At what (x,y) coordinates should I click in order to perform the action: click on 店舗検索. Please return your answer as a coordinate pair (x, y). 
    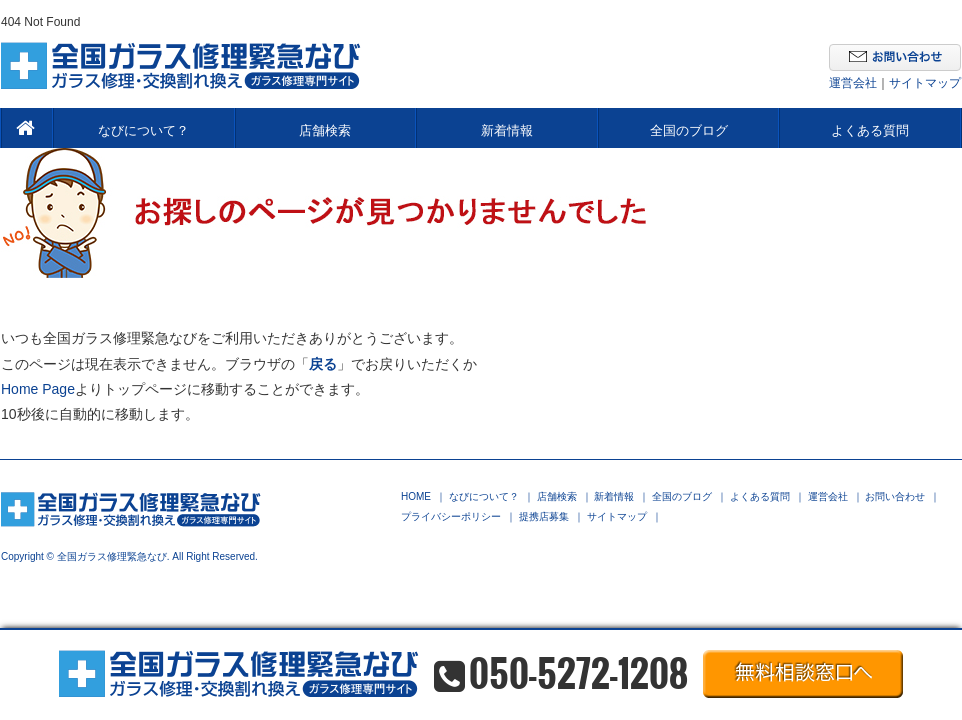
    Looking at the image, I should click on (325, 130).